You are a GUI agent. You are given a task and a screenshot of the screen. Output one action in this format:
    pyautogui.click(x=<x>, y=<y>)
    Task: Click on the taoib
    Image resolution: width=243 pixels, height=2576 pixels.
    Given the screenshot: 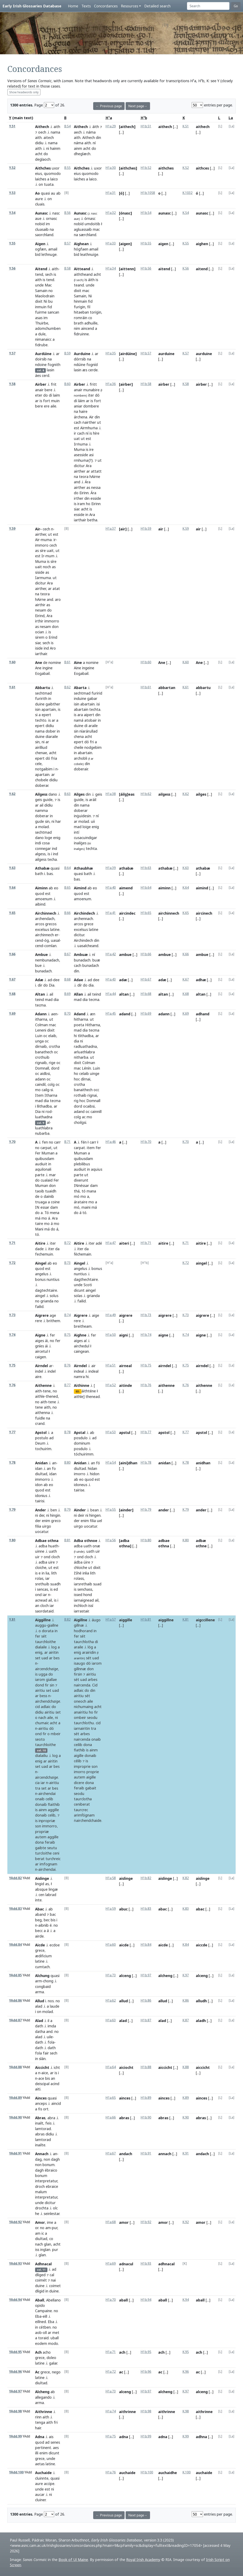 What is the action you would take?
    pyautogui.click(x=39, y=1191)
    